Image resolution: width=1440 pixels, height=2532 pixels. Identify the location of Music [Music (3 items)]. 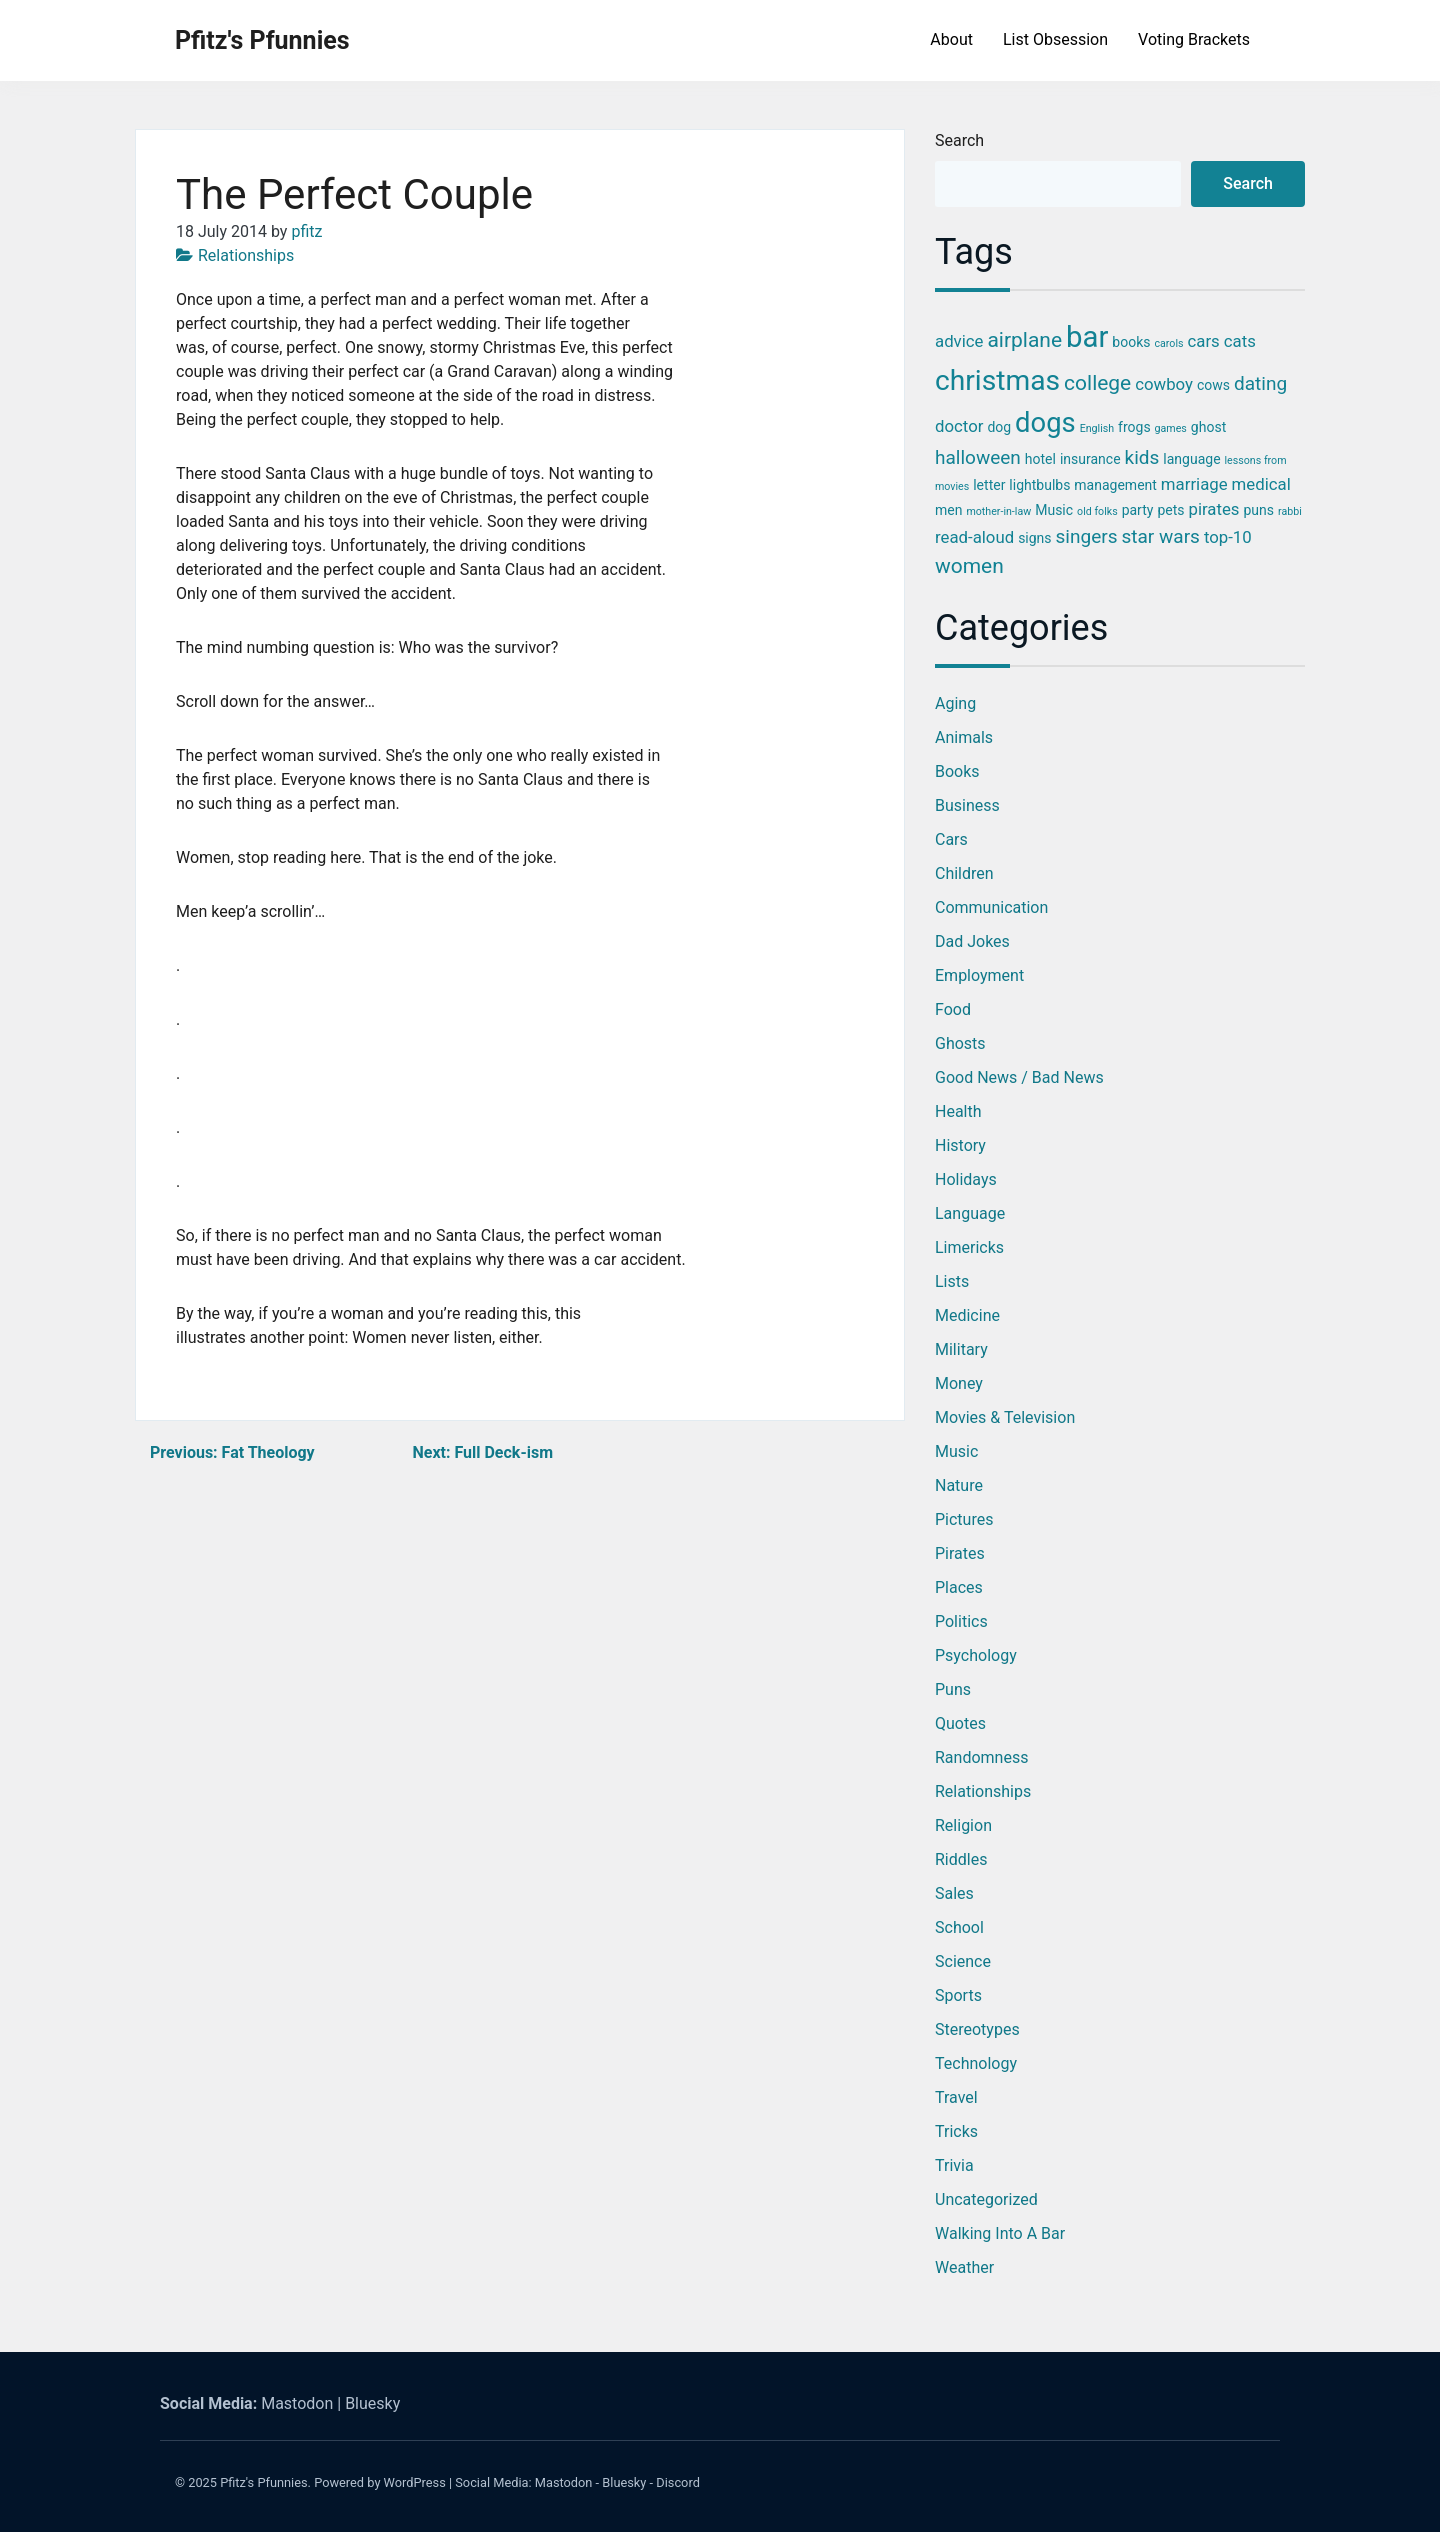
(1054, 510).